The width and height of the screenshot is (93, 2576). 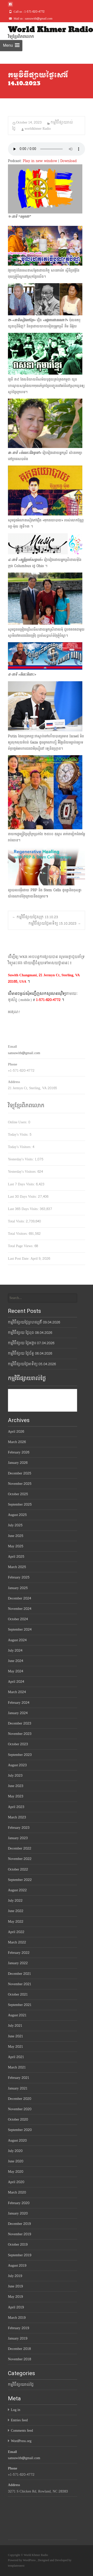 What do you see at coordinates (38, 129) in the screenshot?
I see `worldkhmer Radio` at bounding box center [38, 129].